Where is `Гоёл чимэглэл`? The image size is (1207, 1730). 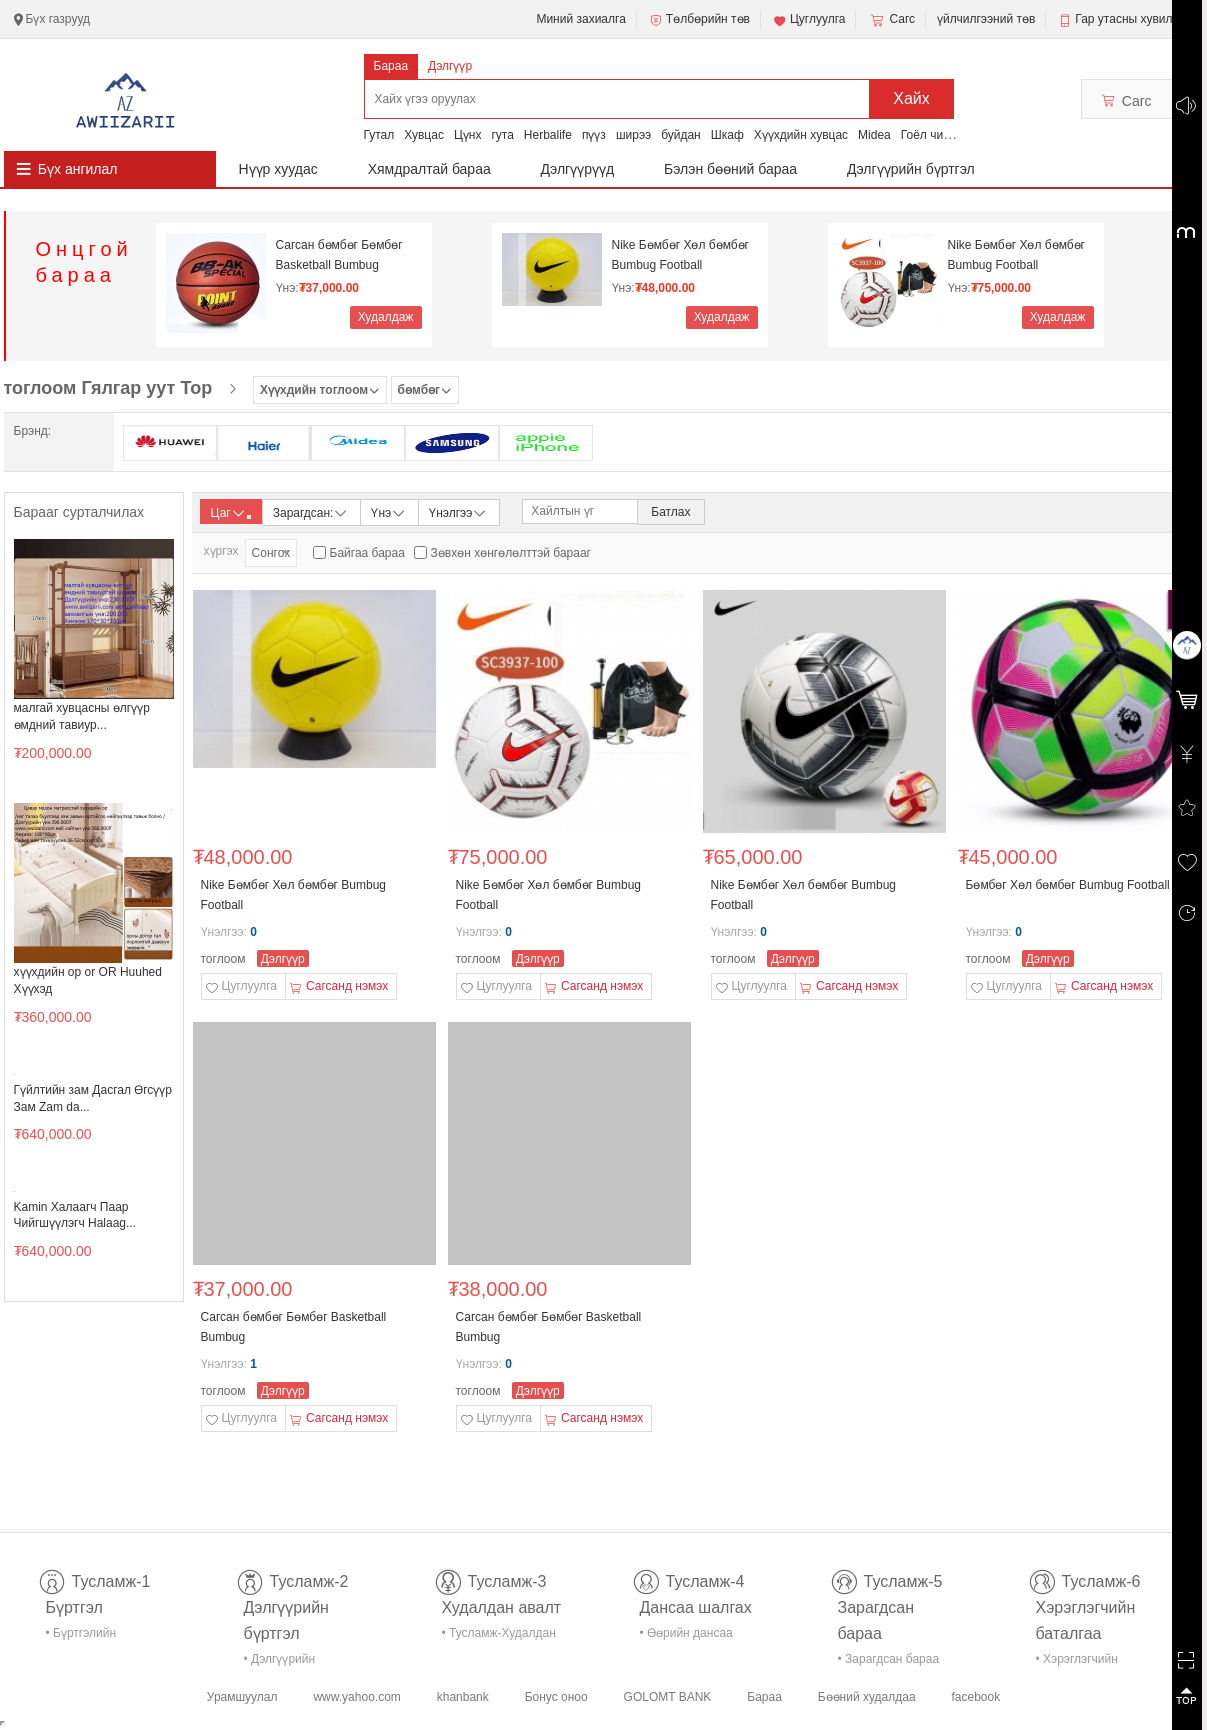 Гоёл чимэглэл is located at coordinates (941, 135).